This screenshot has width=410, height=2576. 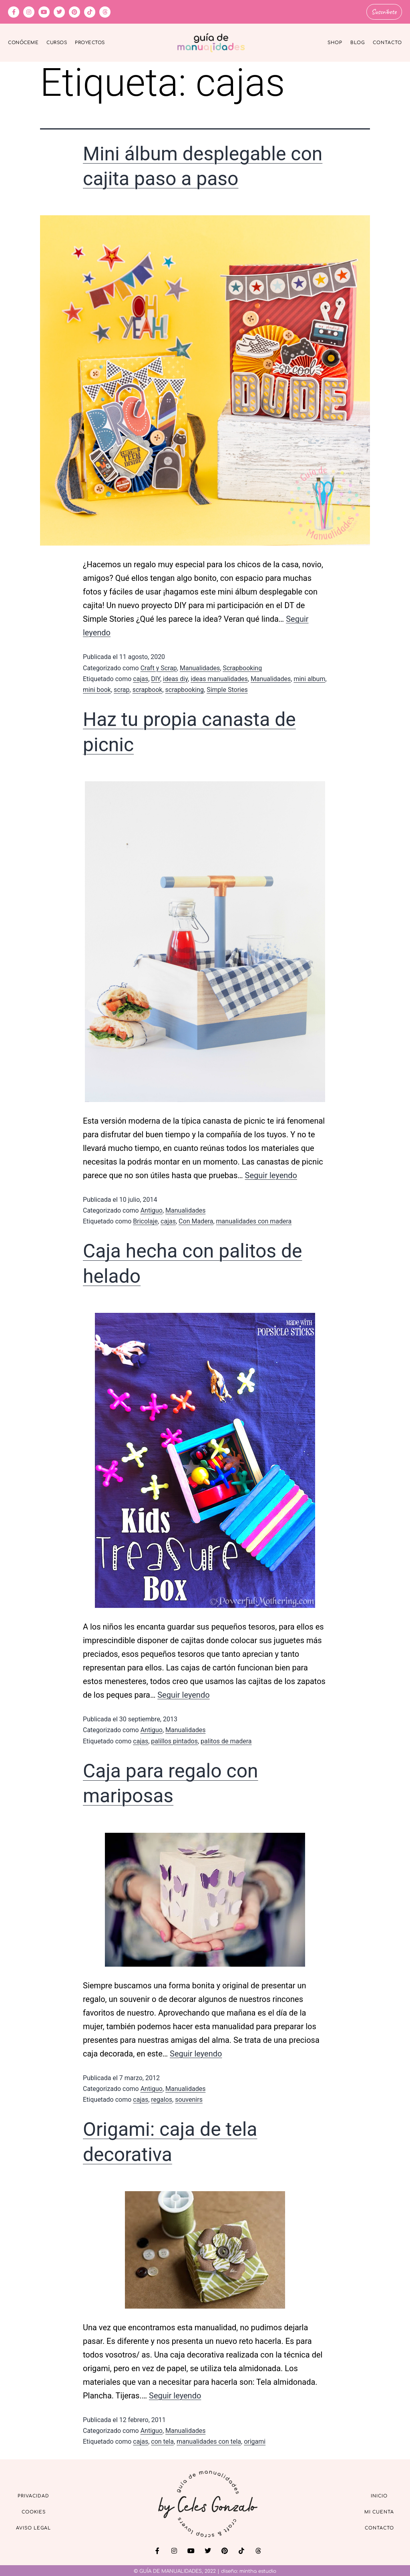 What do you see at coordinates (174, 1740) in the screenshot?
I see `palillos pintados` at bounding box center [174, 1740].